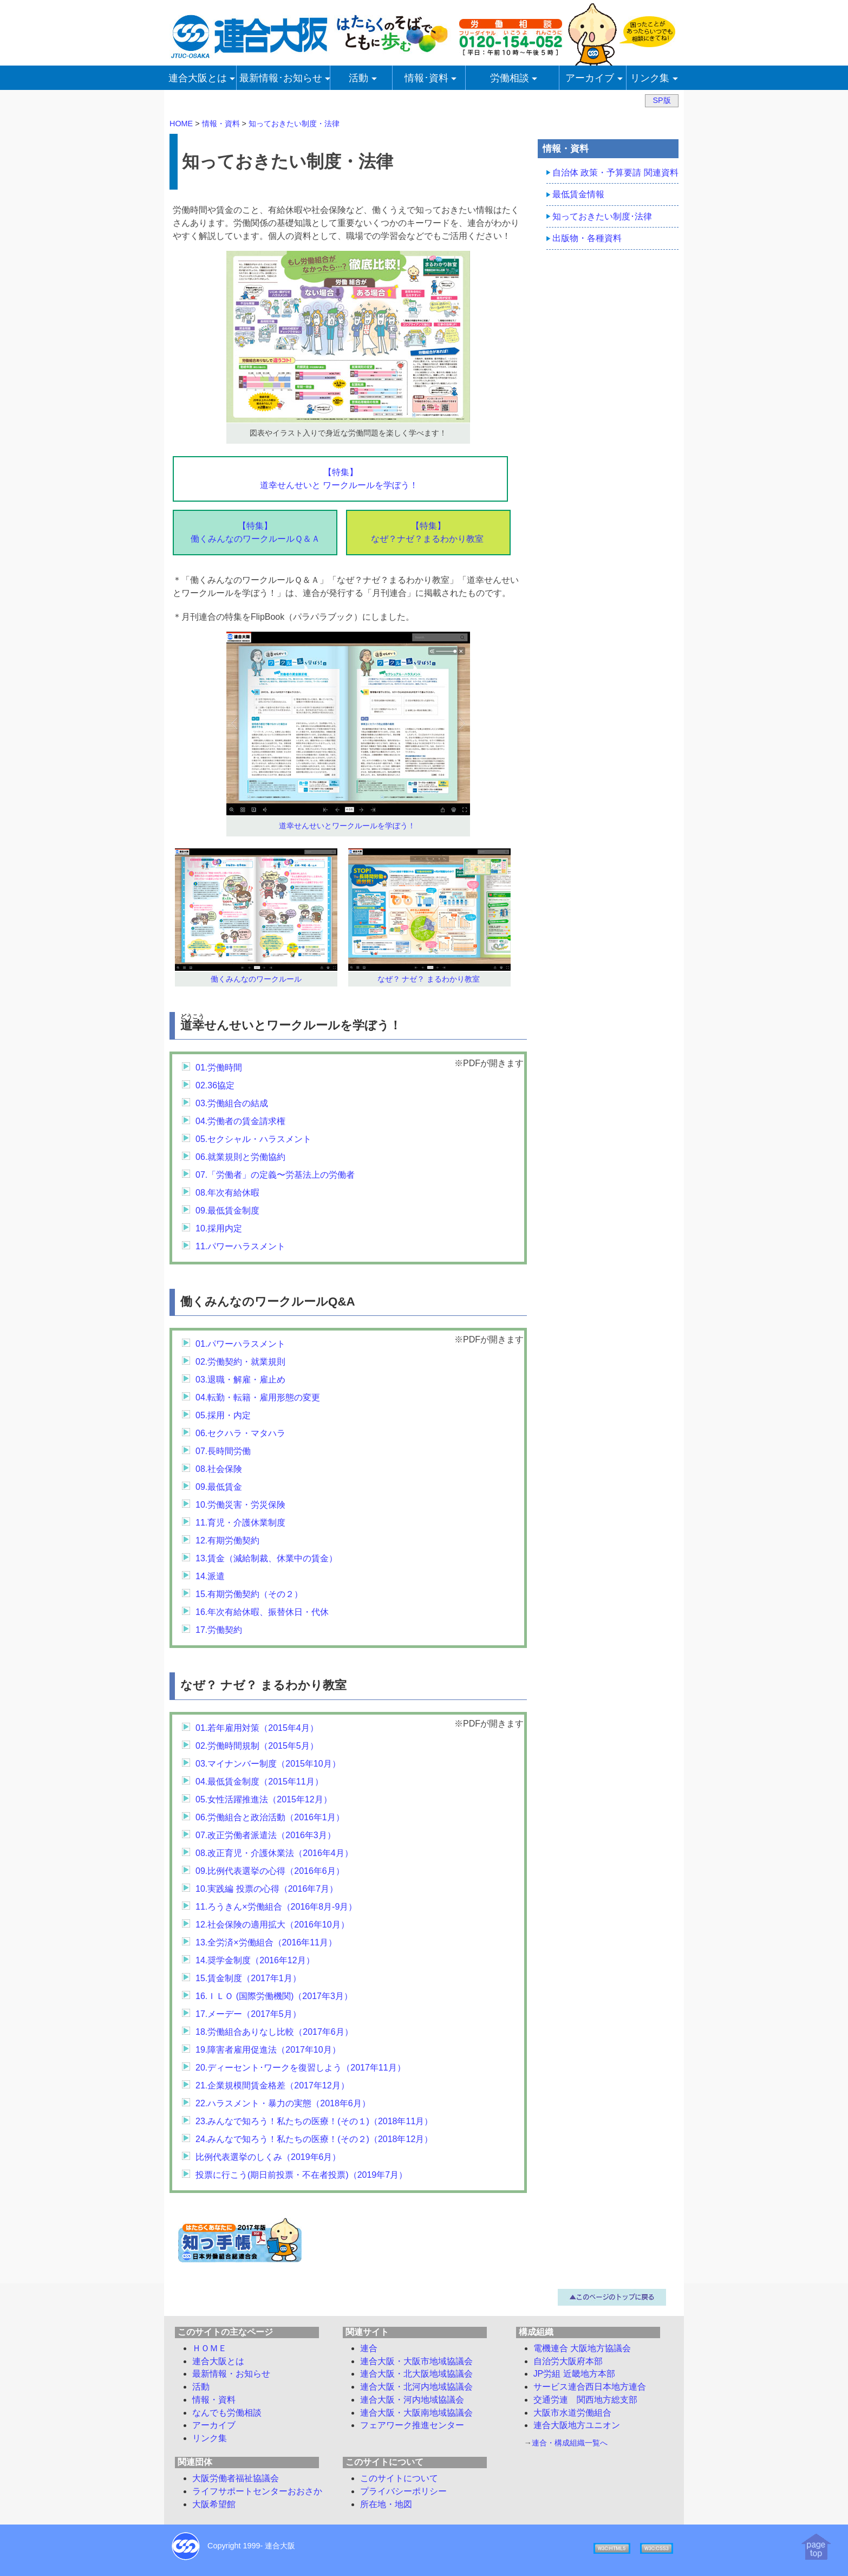  I want to click on 09.最低賃金, so click(218, 1486).